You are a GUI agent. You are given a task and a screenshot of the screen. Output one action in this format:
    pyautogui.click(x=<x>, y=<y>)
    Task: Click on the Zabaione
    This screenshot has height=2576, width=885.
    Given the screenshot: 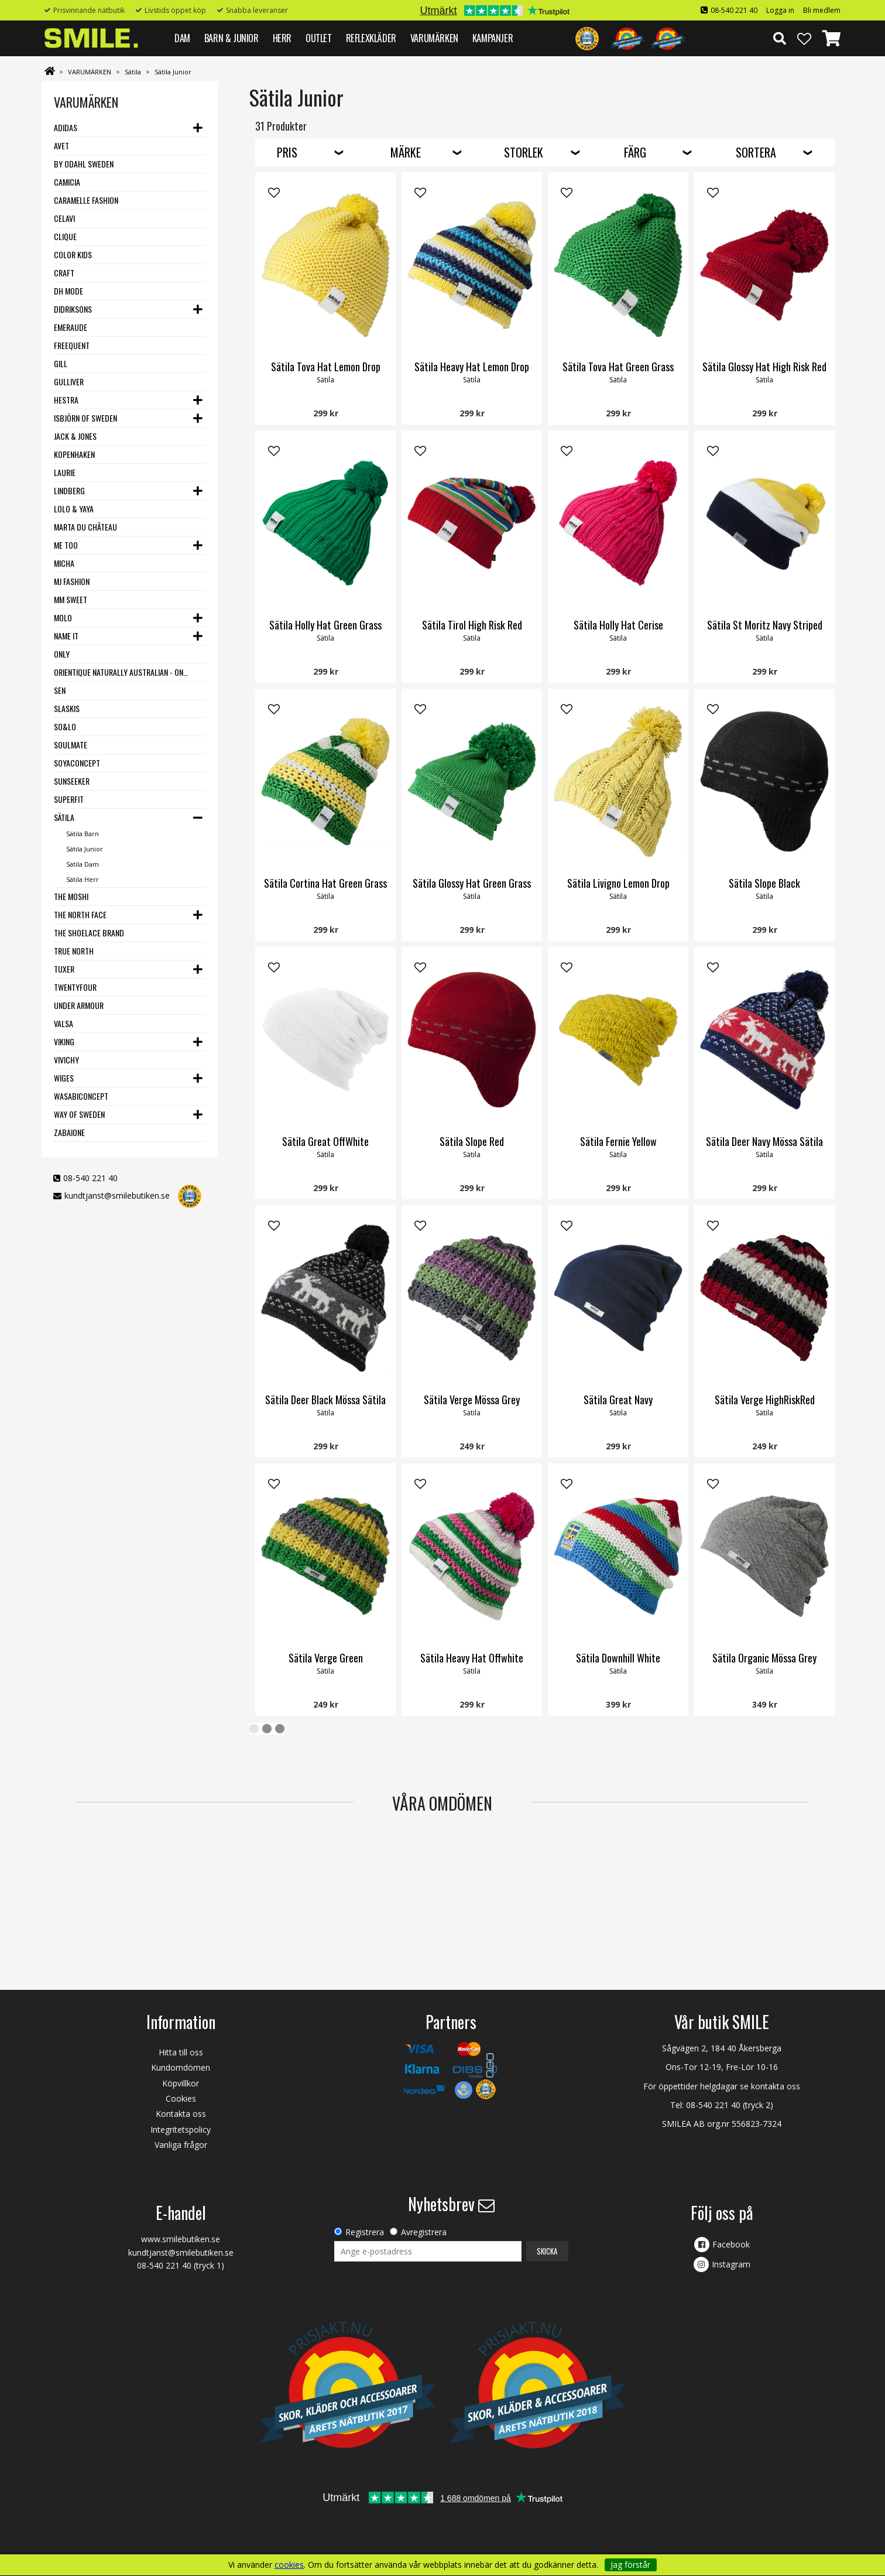 What is the action you would take?
    pyautogui.click(x=69, y=1132)
    